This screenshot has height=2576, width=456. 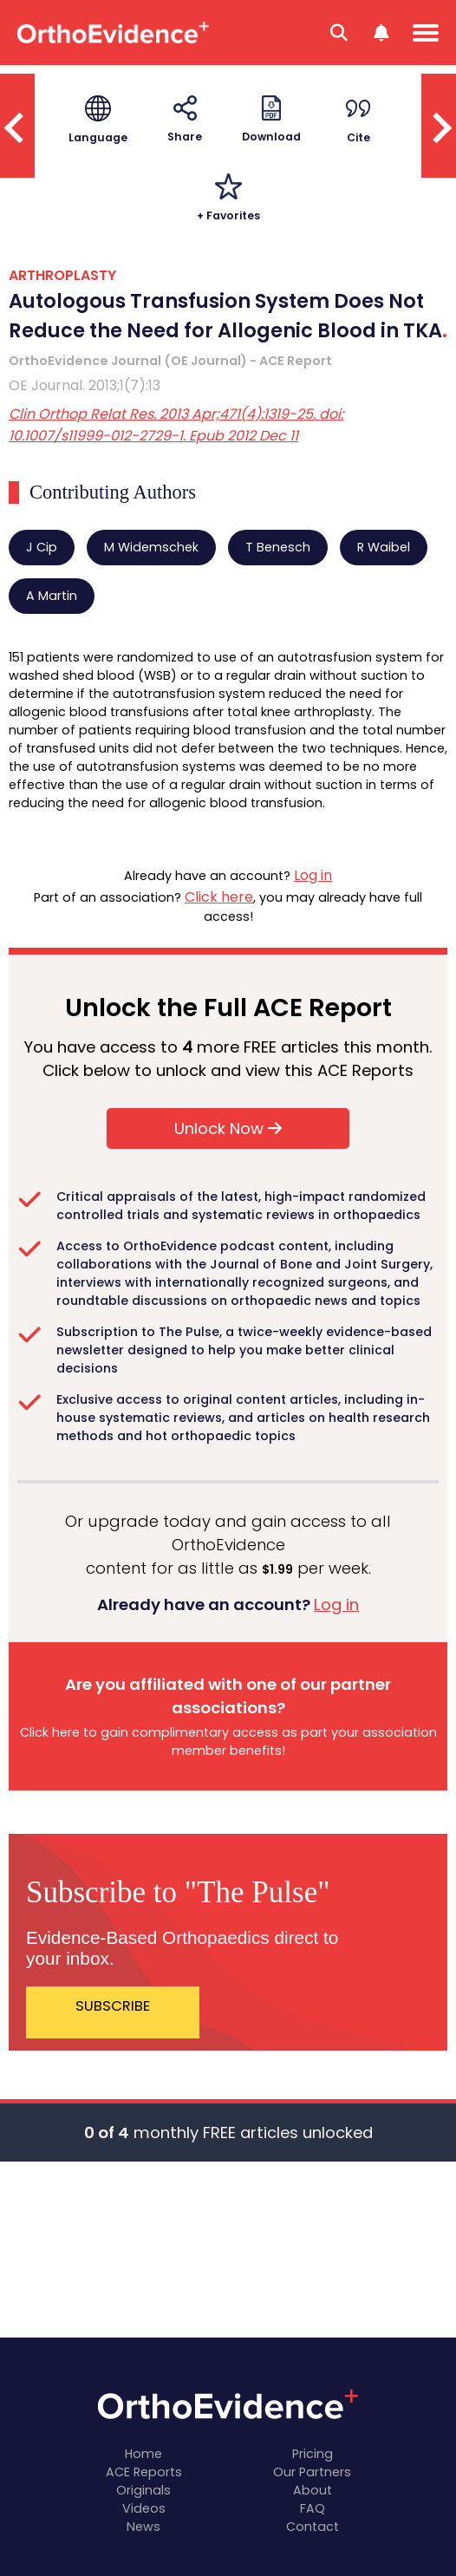 I want to click on Videos, so click(x=144, y=2508).